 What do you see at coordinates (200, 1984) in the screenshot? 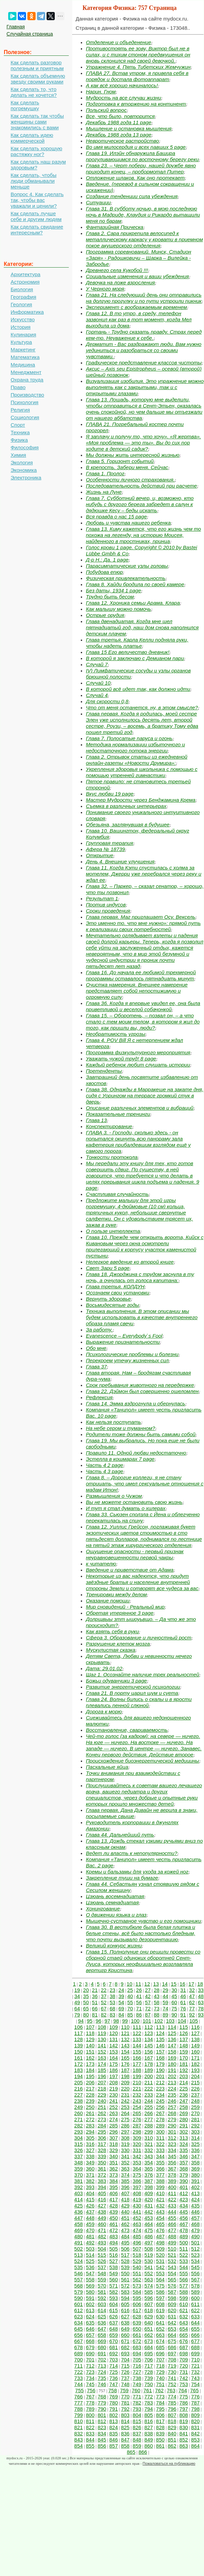
I see `18` at bounding box center [200, 1984].